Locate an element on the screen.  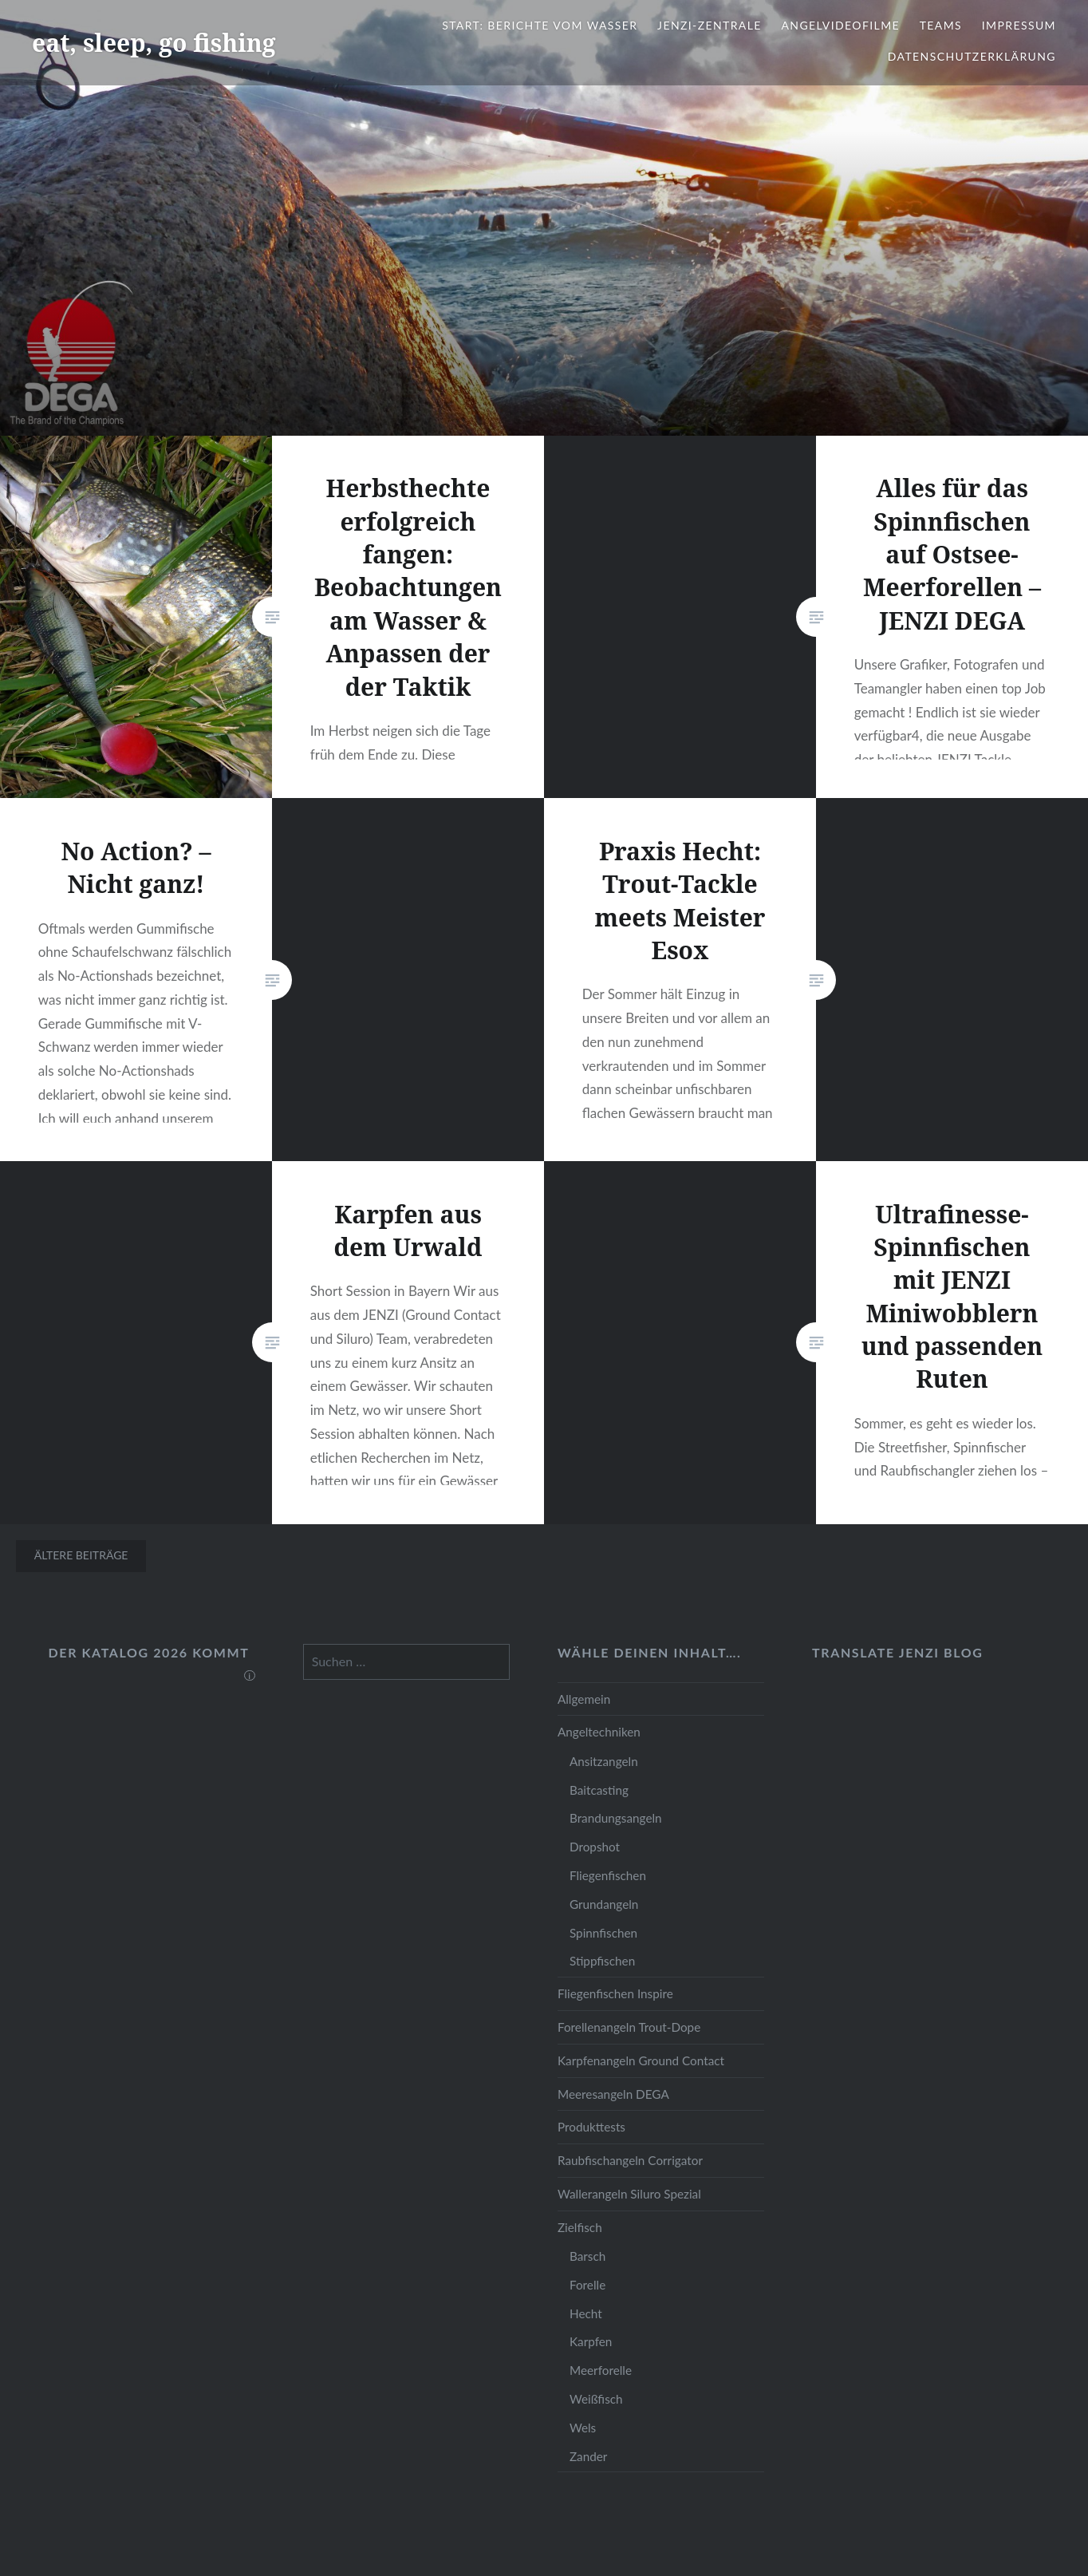
Zander is located at coordinates (589, 2456).